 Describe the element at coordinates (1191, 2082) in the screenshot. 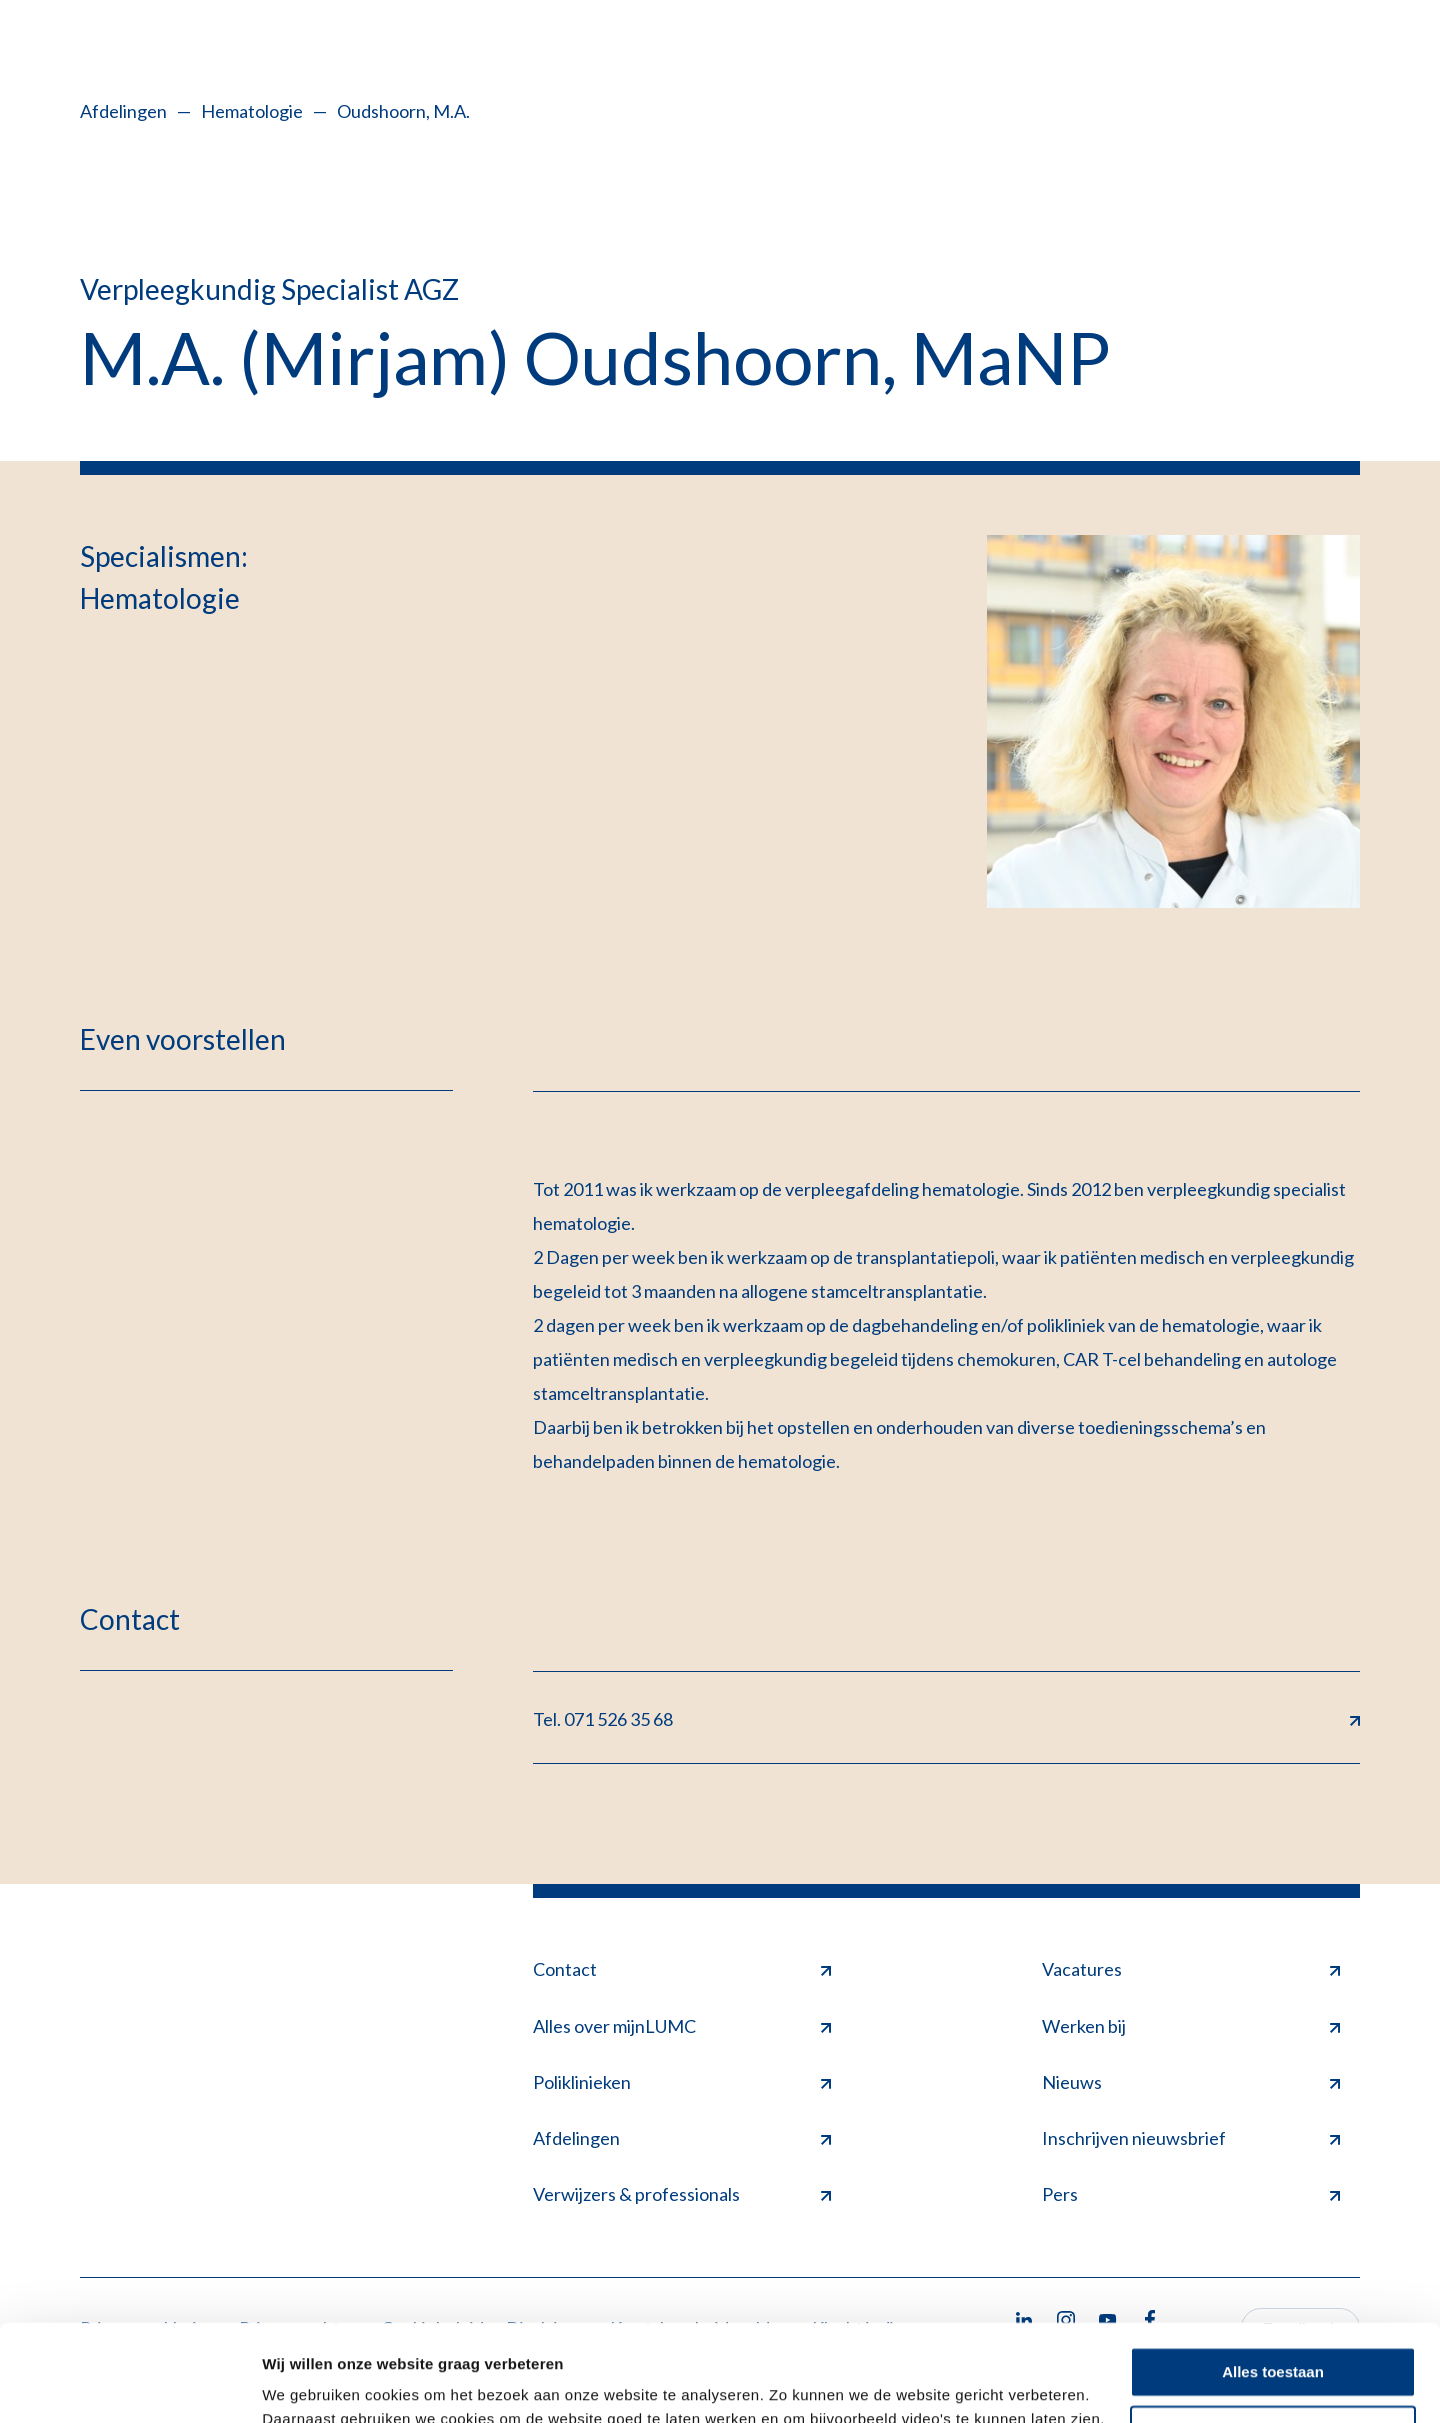

I see `Nieuws` at that location.